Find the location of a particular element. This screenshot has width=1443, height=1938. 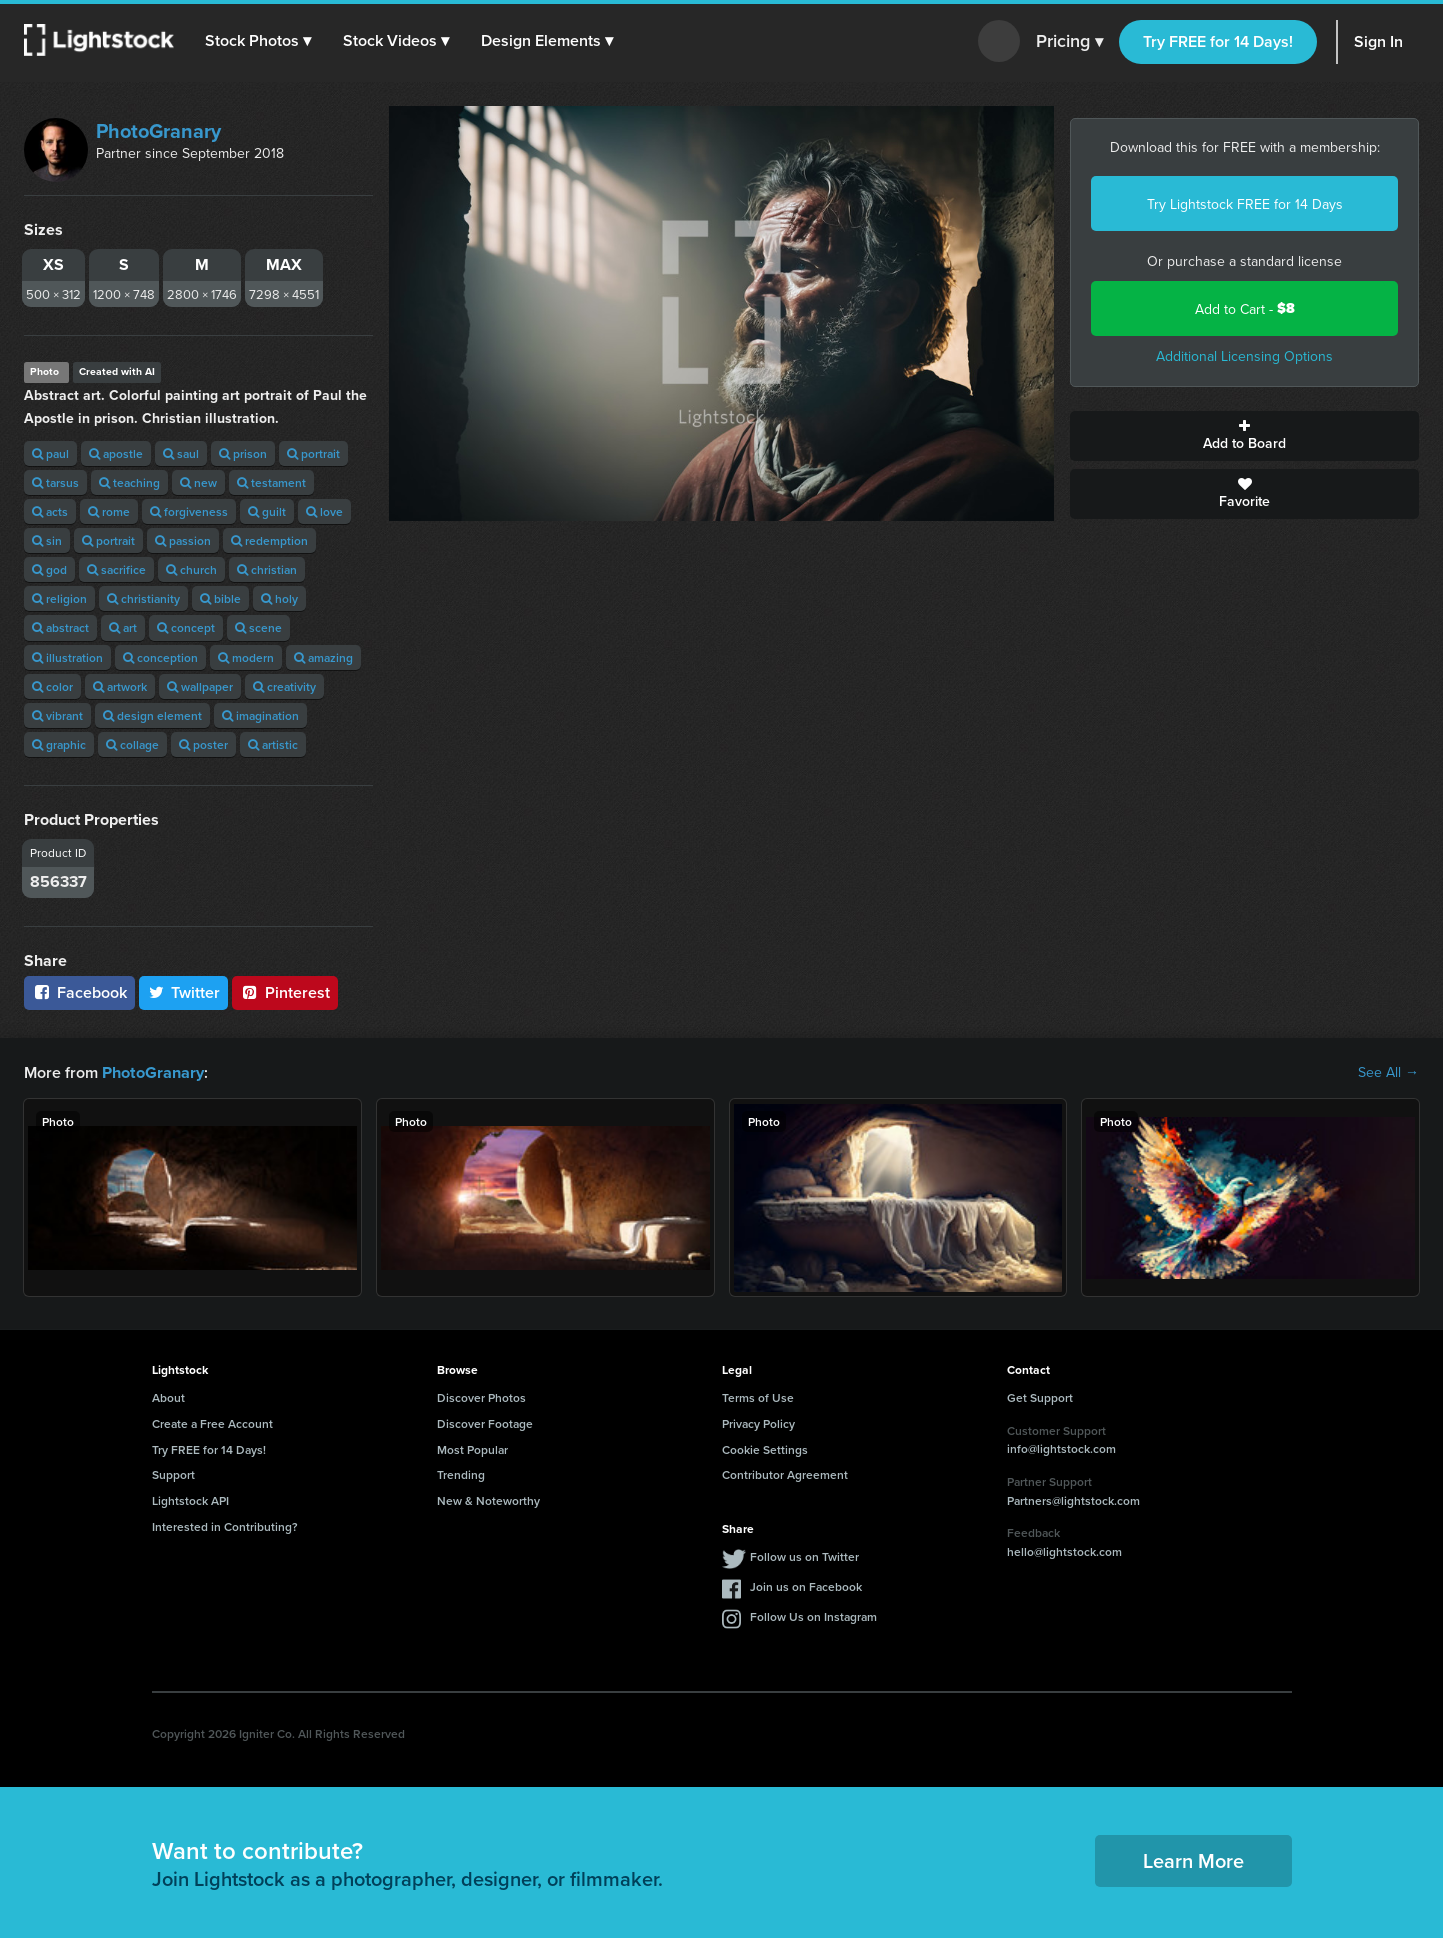

modern is located at coordinates (246, 657).